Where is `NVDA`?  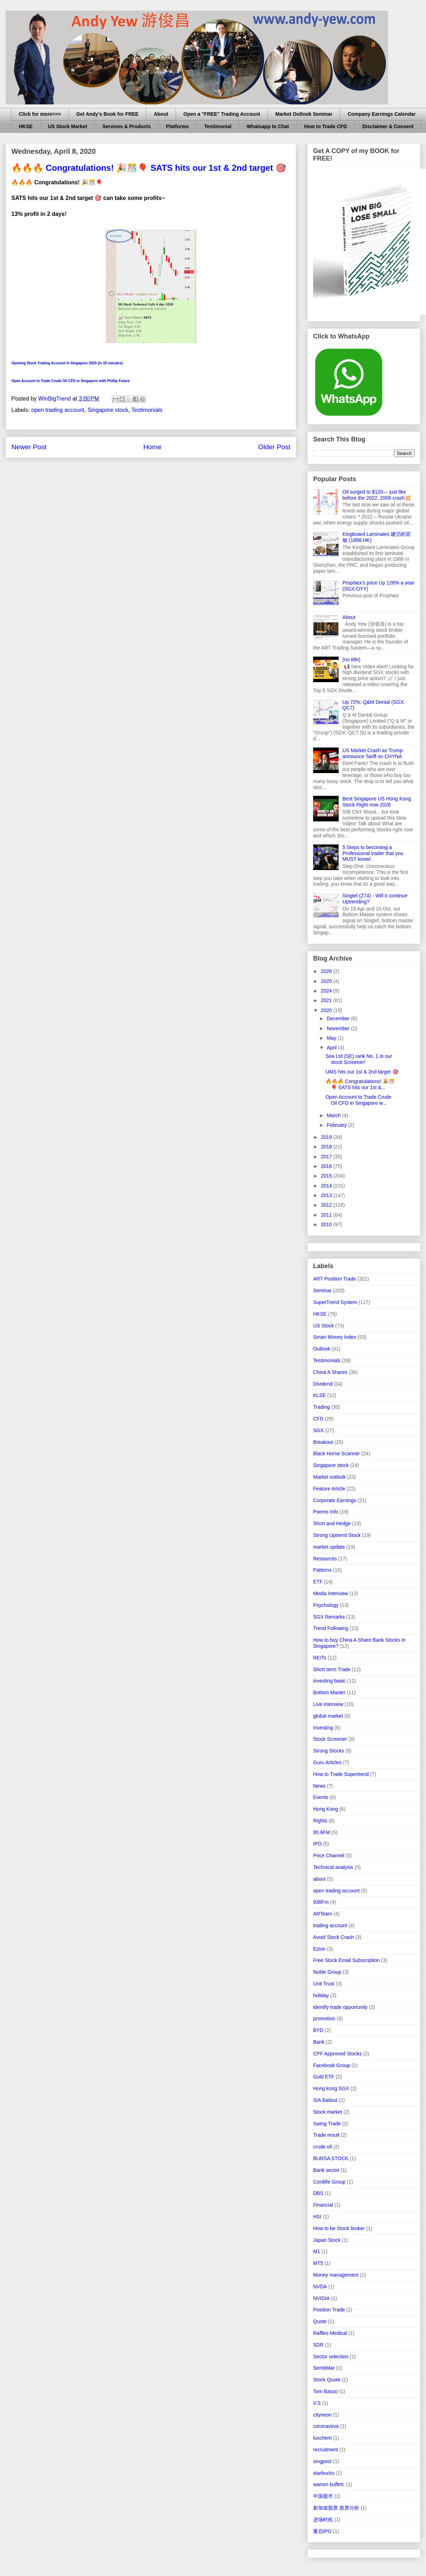 NVDA is located at coordinates (320, 2286).